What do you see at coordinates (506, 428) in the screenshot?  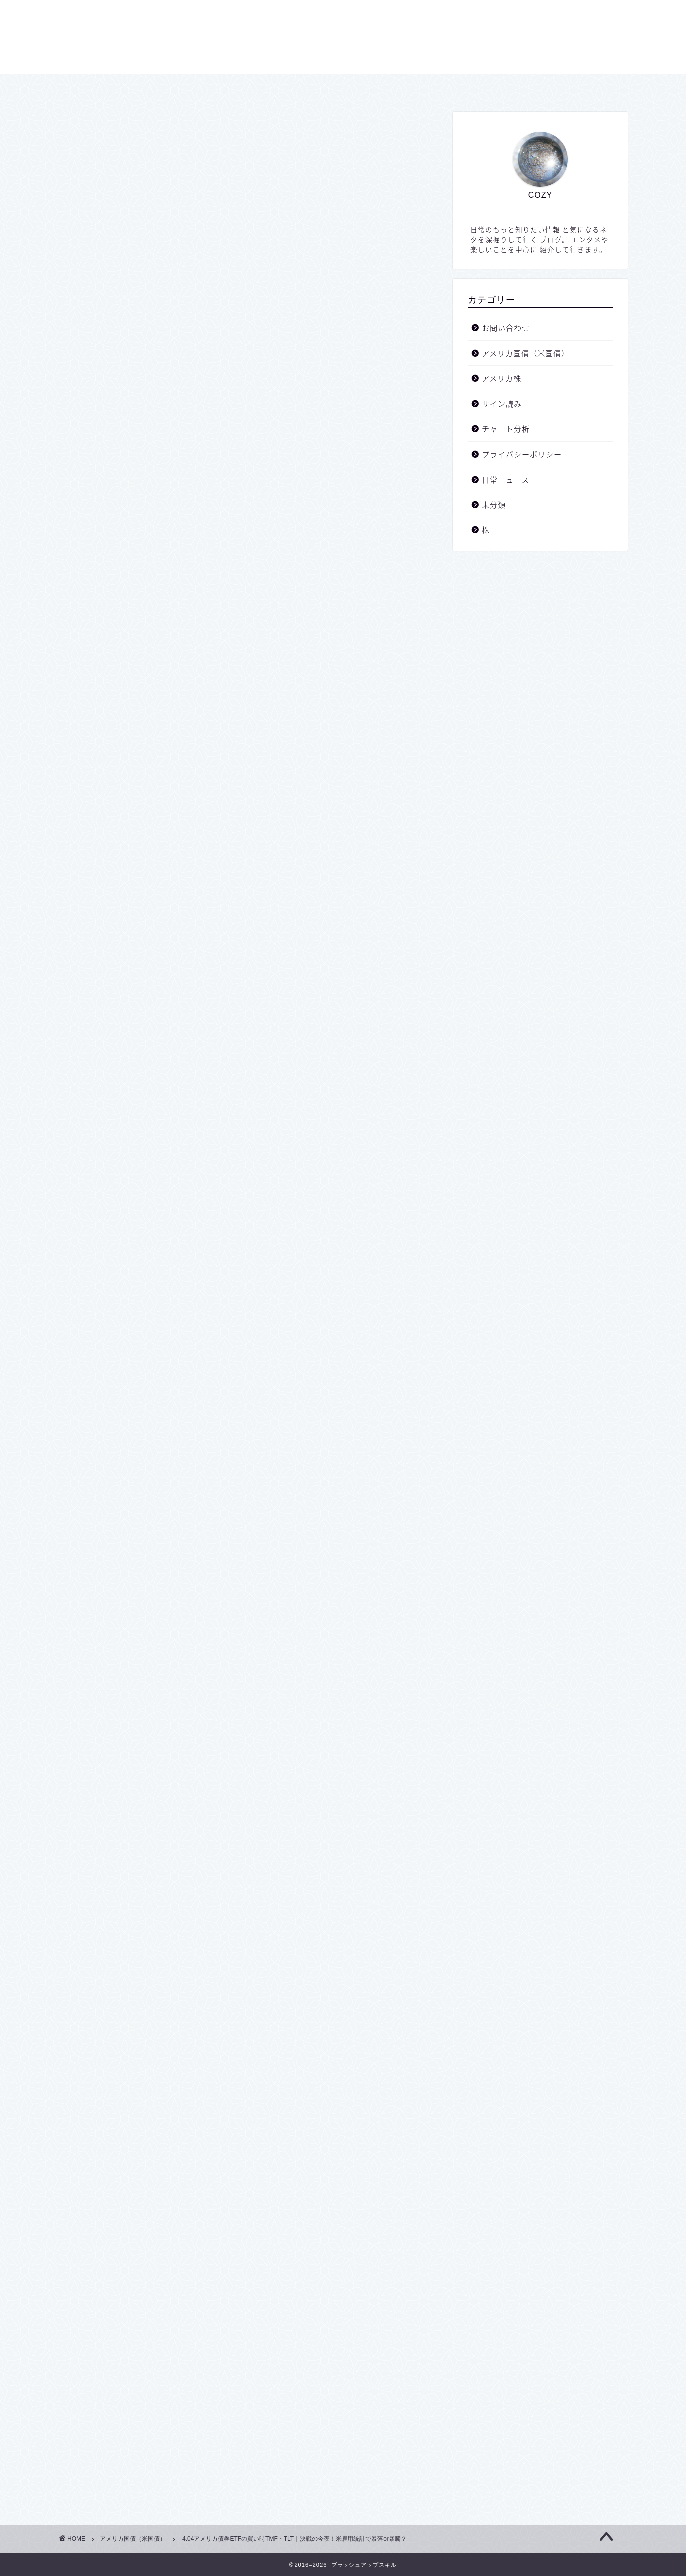 I see `チャート分析` at bounding box center [506, 428].